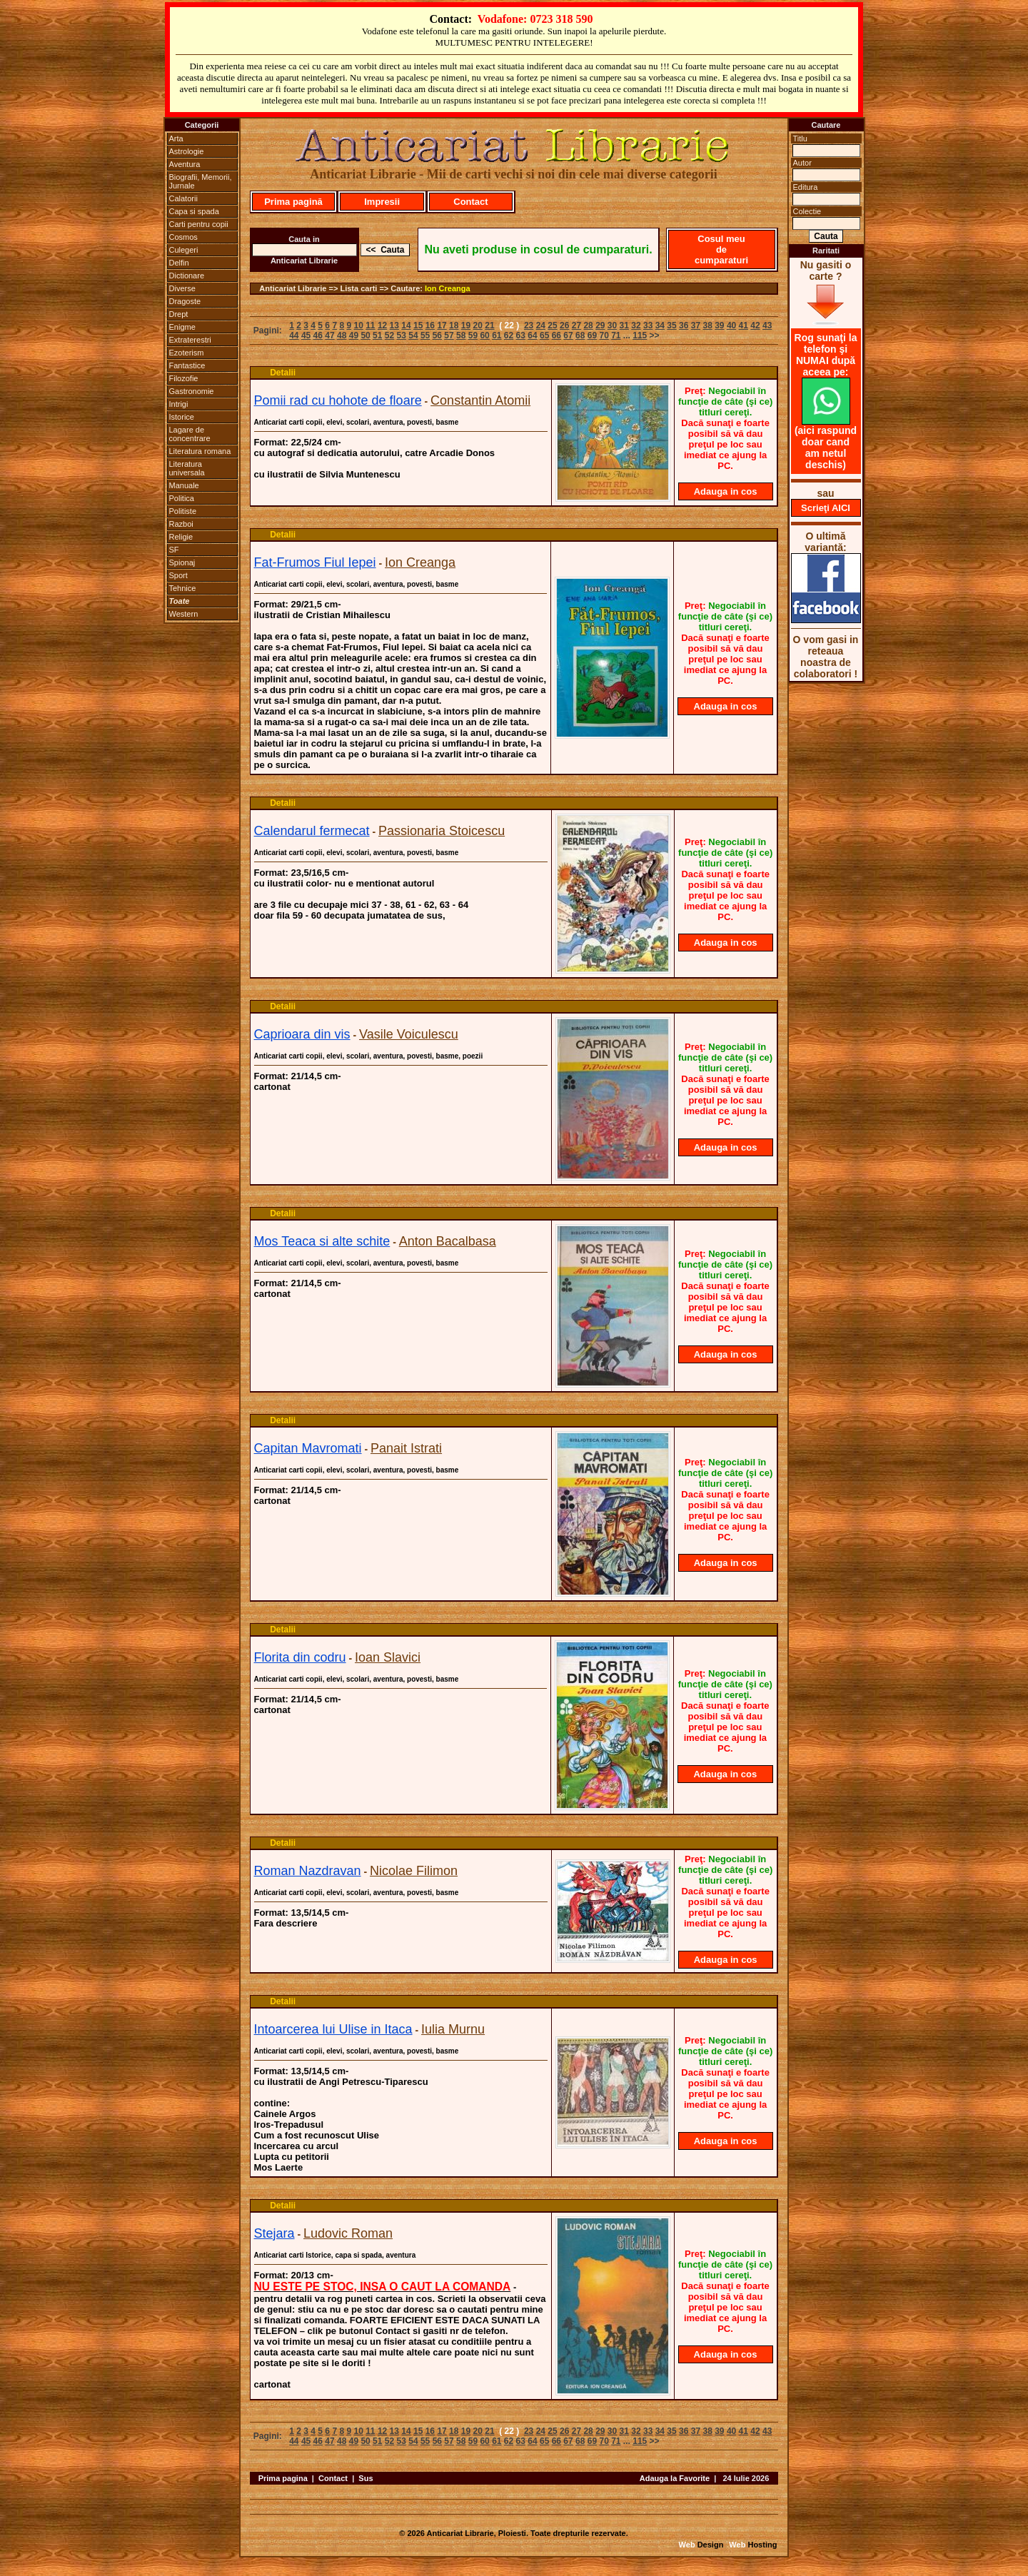 The image size is (1028, 2576). What do you see at coordinates (460, 335) in the screenshot?
I see `58` at bounding box center [460, 335].